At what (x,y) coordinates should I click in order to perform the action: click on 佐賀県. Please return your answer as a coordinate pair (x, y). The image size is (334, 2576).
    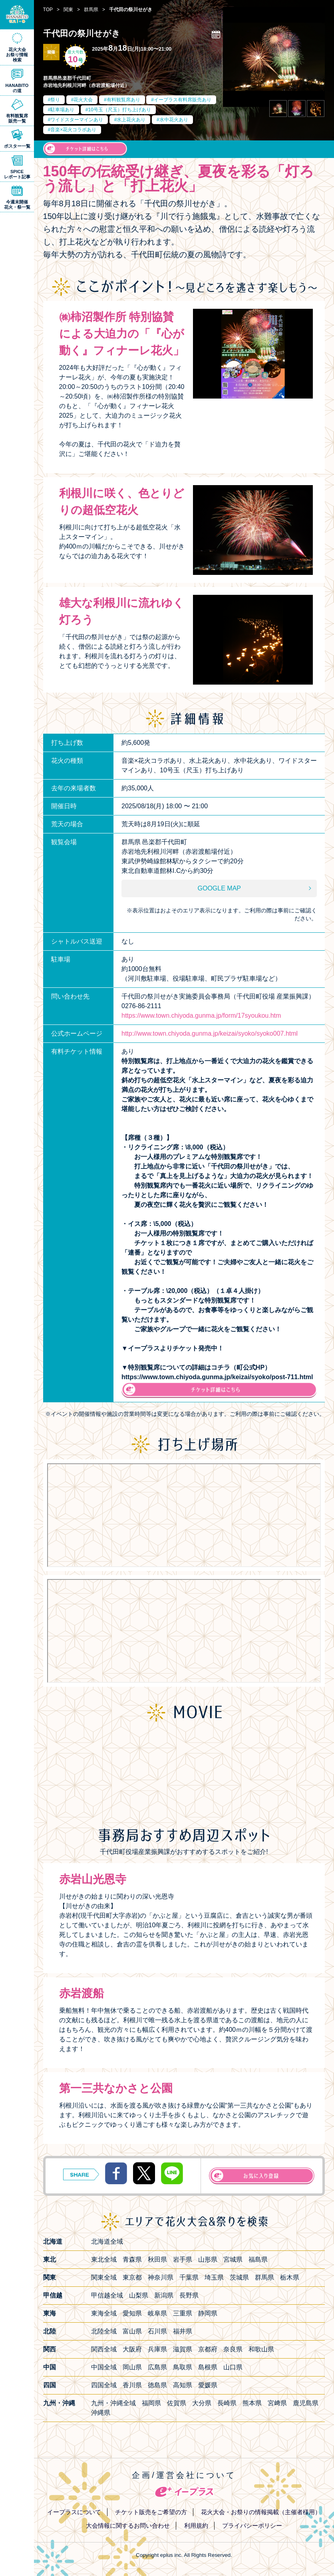
    Looking at the image, I should click on (176, 2403).